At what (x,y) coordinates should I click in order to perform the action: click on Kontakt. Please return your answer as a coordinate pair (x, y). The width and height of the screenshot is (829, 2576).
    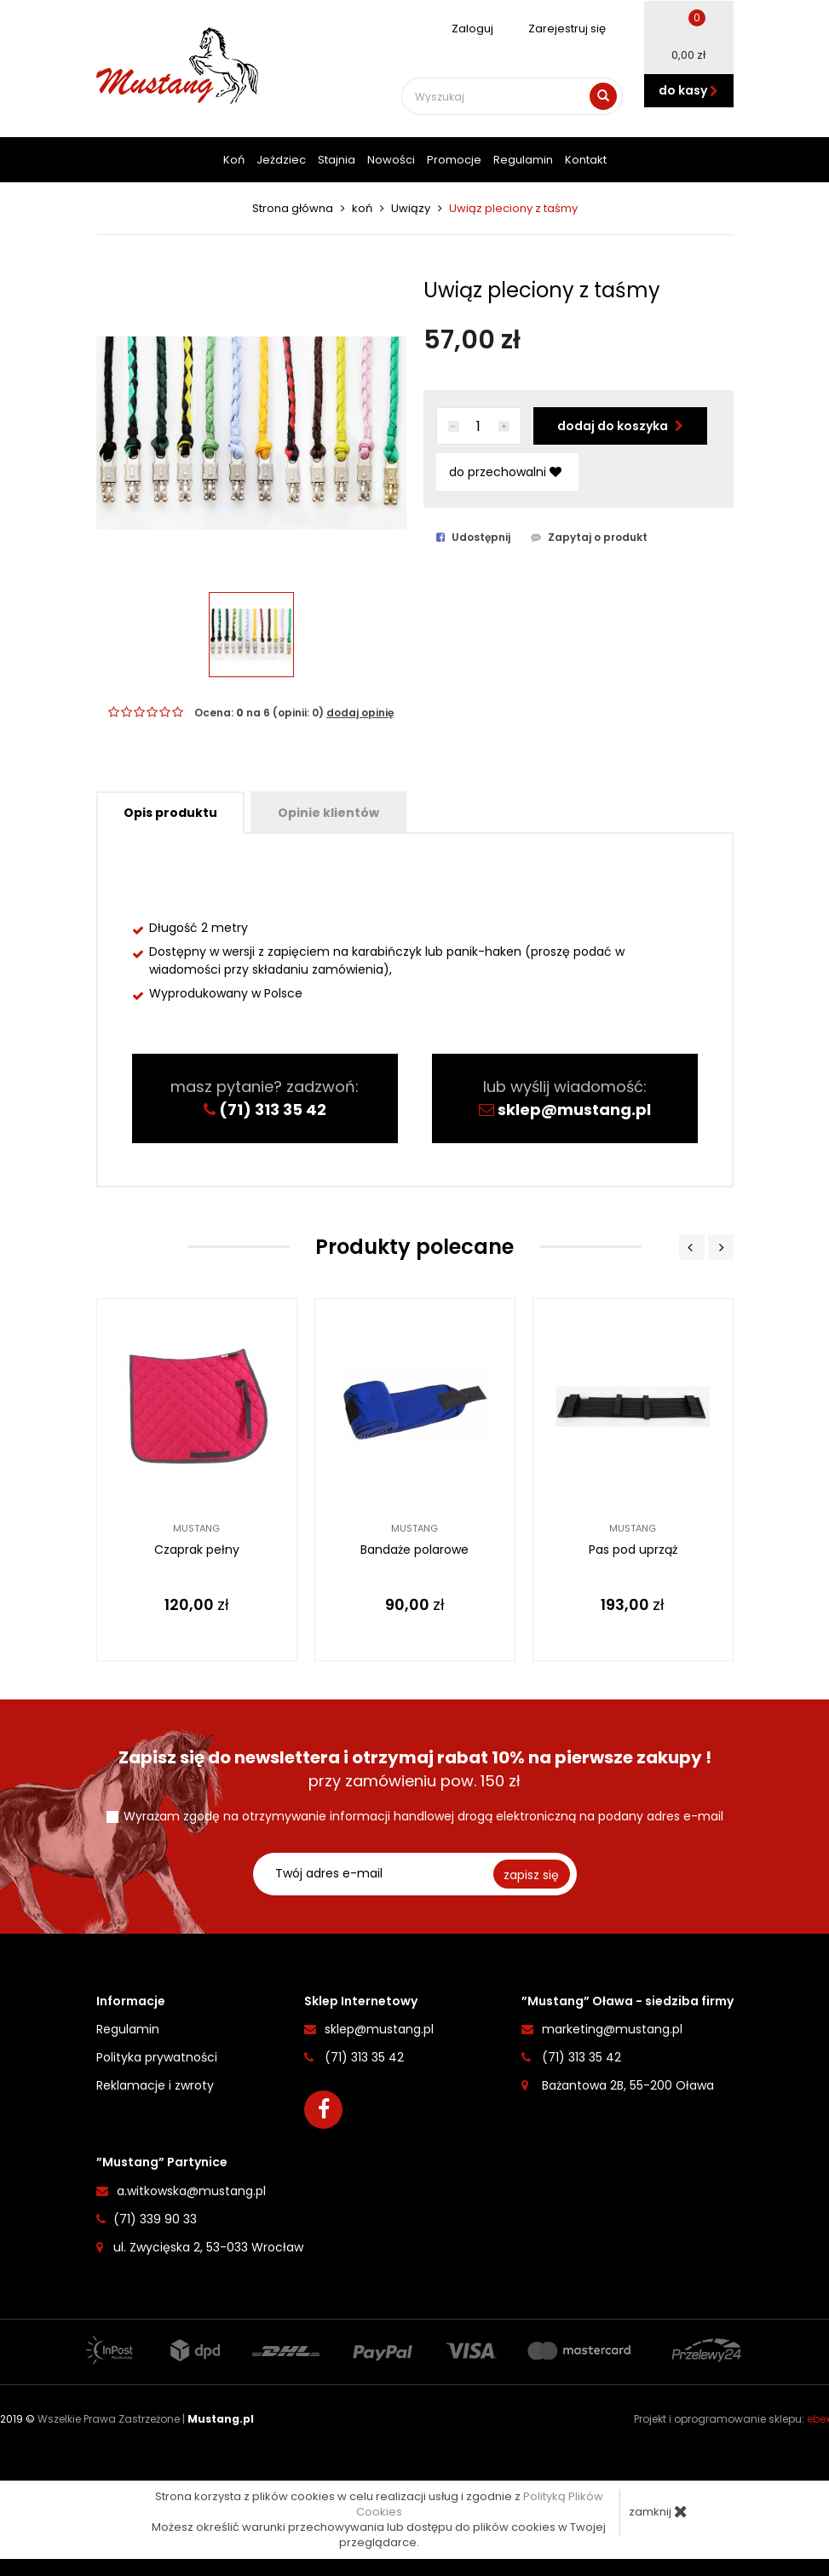
    Looking at the image, I should click on (586, 160).